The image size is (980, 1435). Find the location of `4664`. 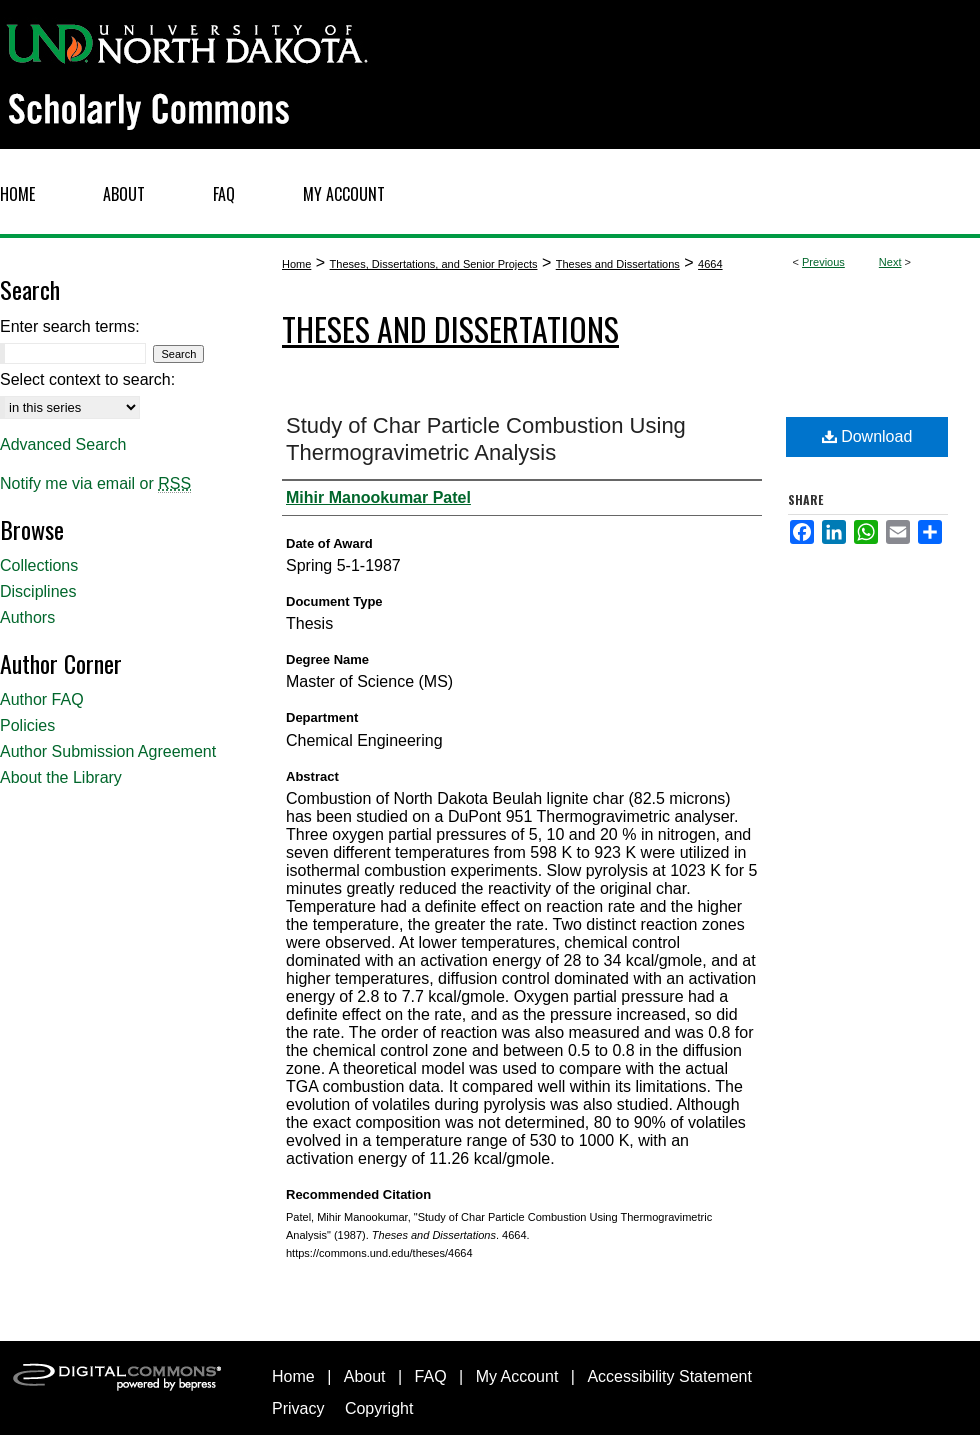

4664 is located at coordinates (710, 264).